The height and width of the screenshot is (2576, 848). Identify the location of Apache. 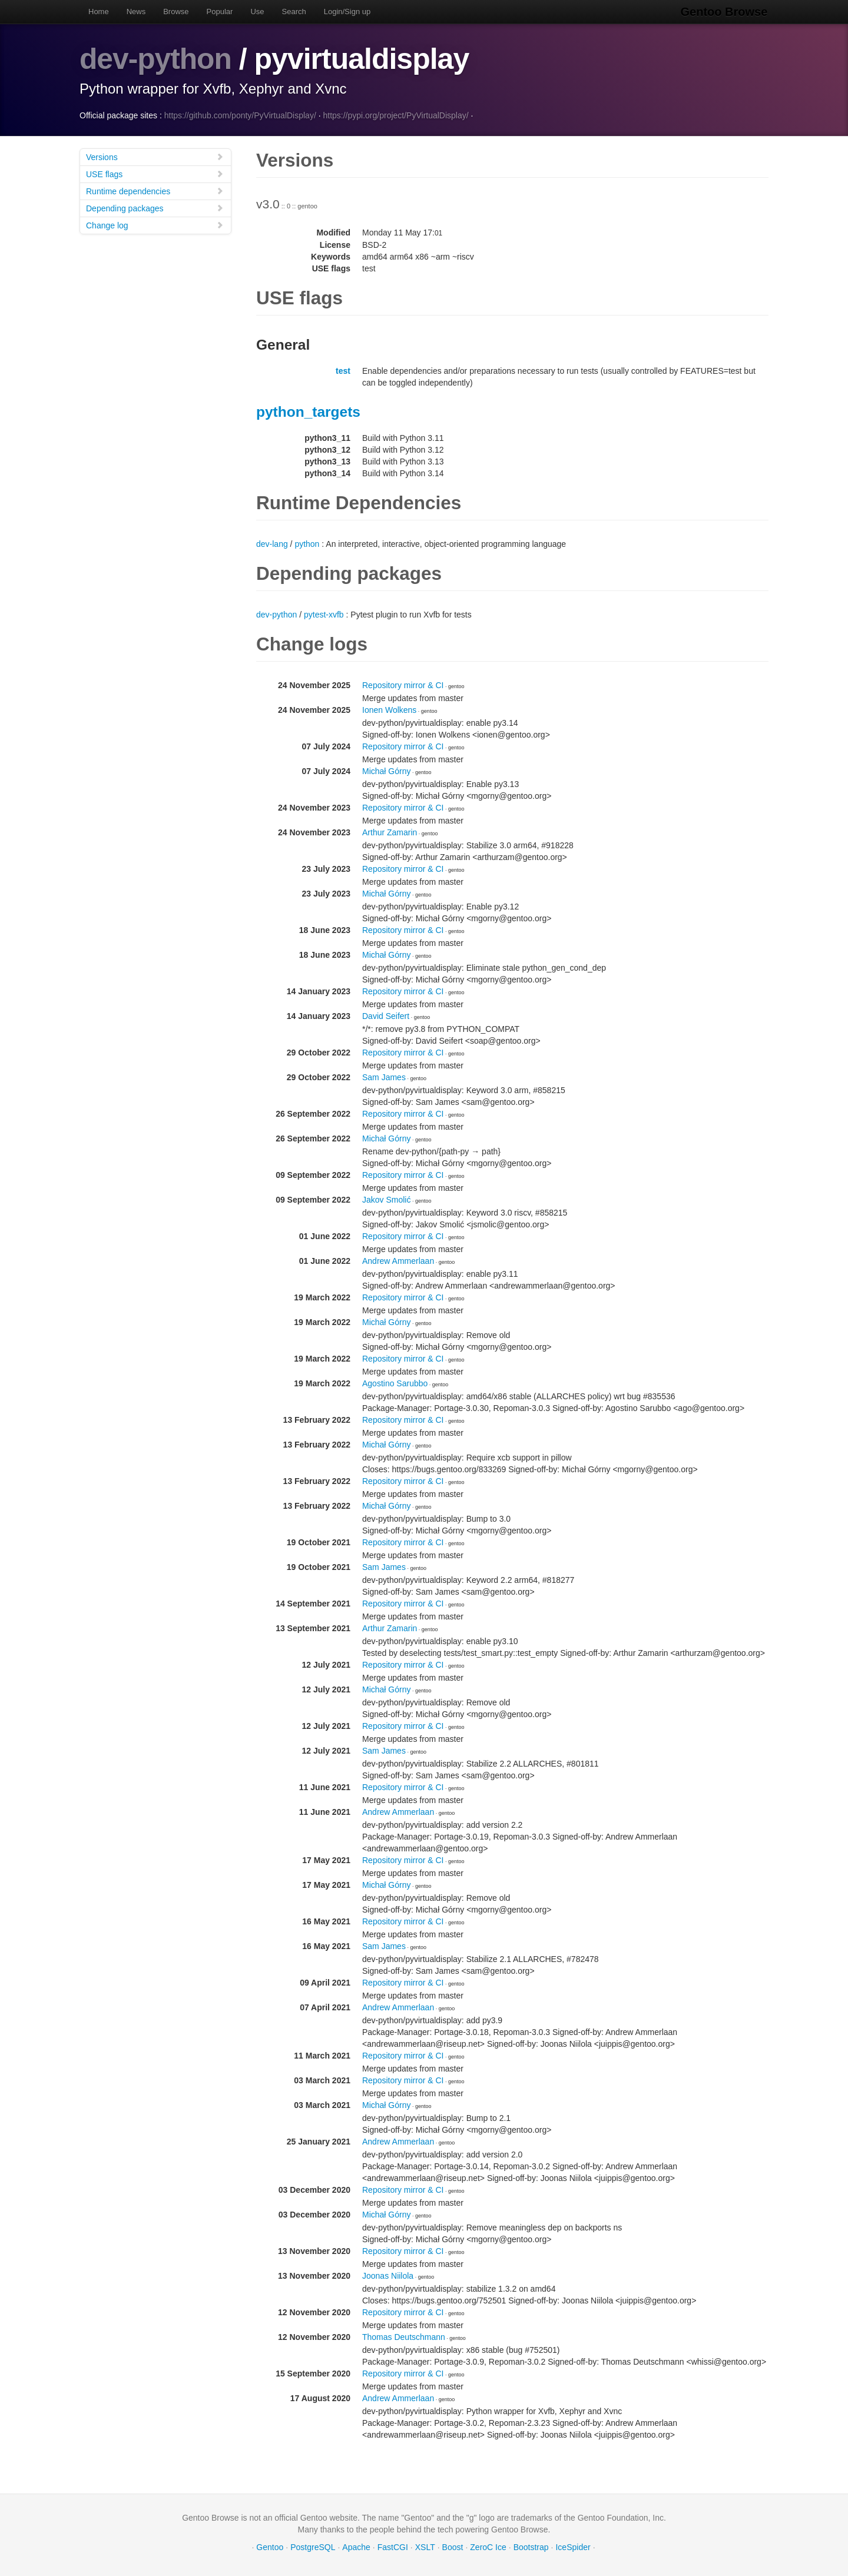
(356, 2546).